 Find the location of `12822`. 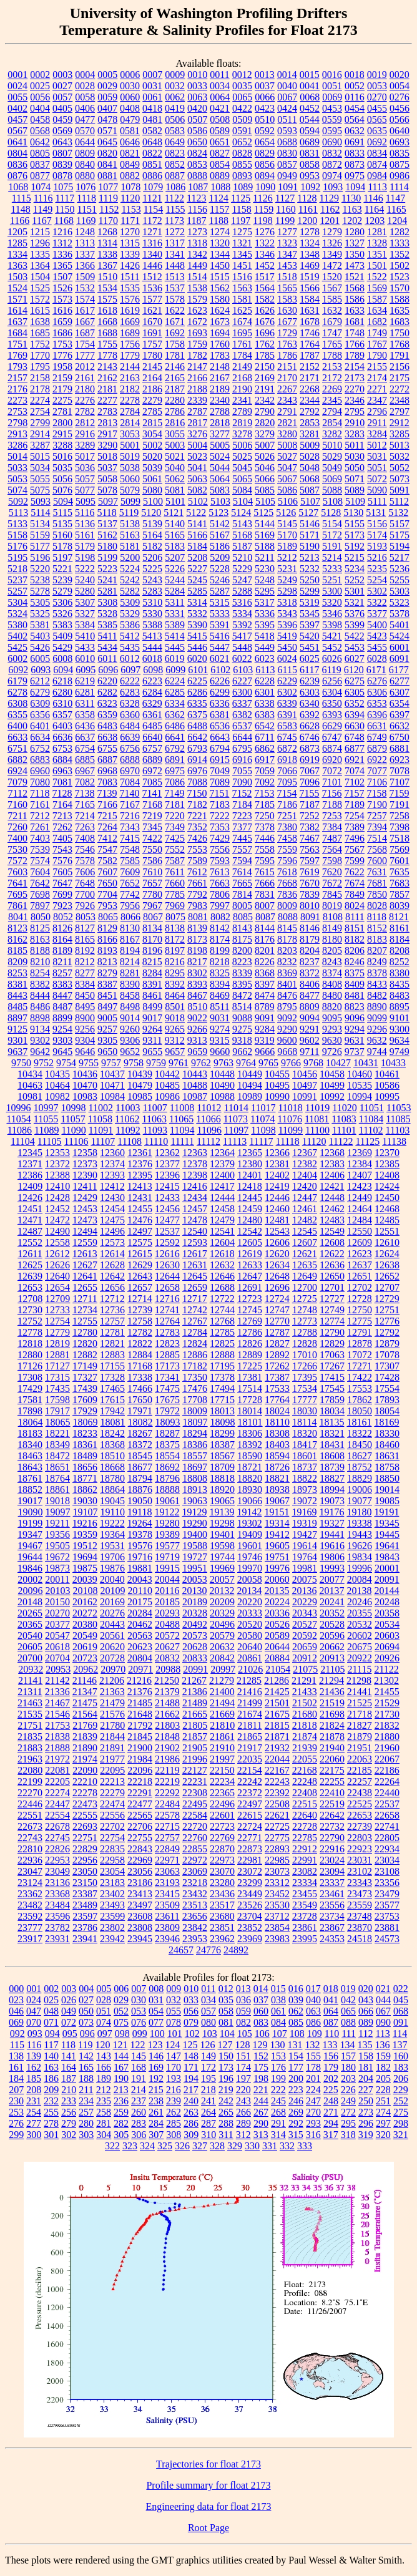

12822 is located at coordinates (139, 1343).